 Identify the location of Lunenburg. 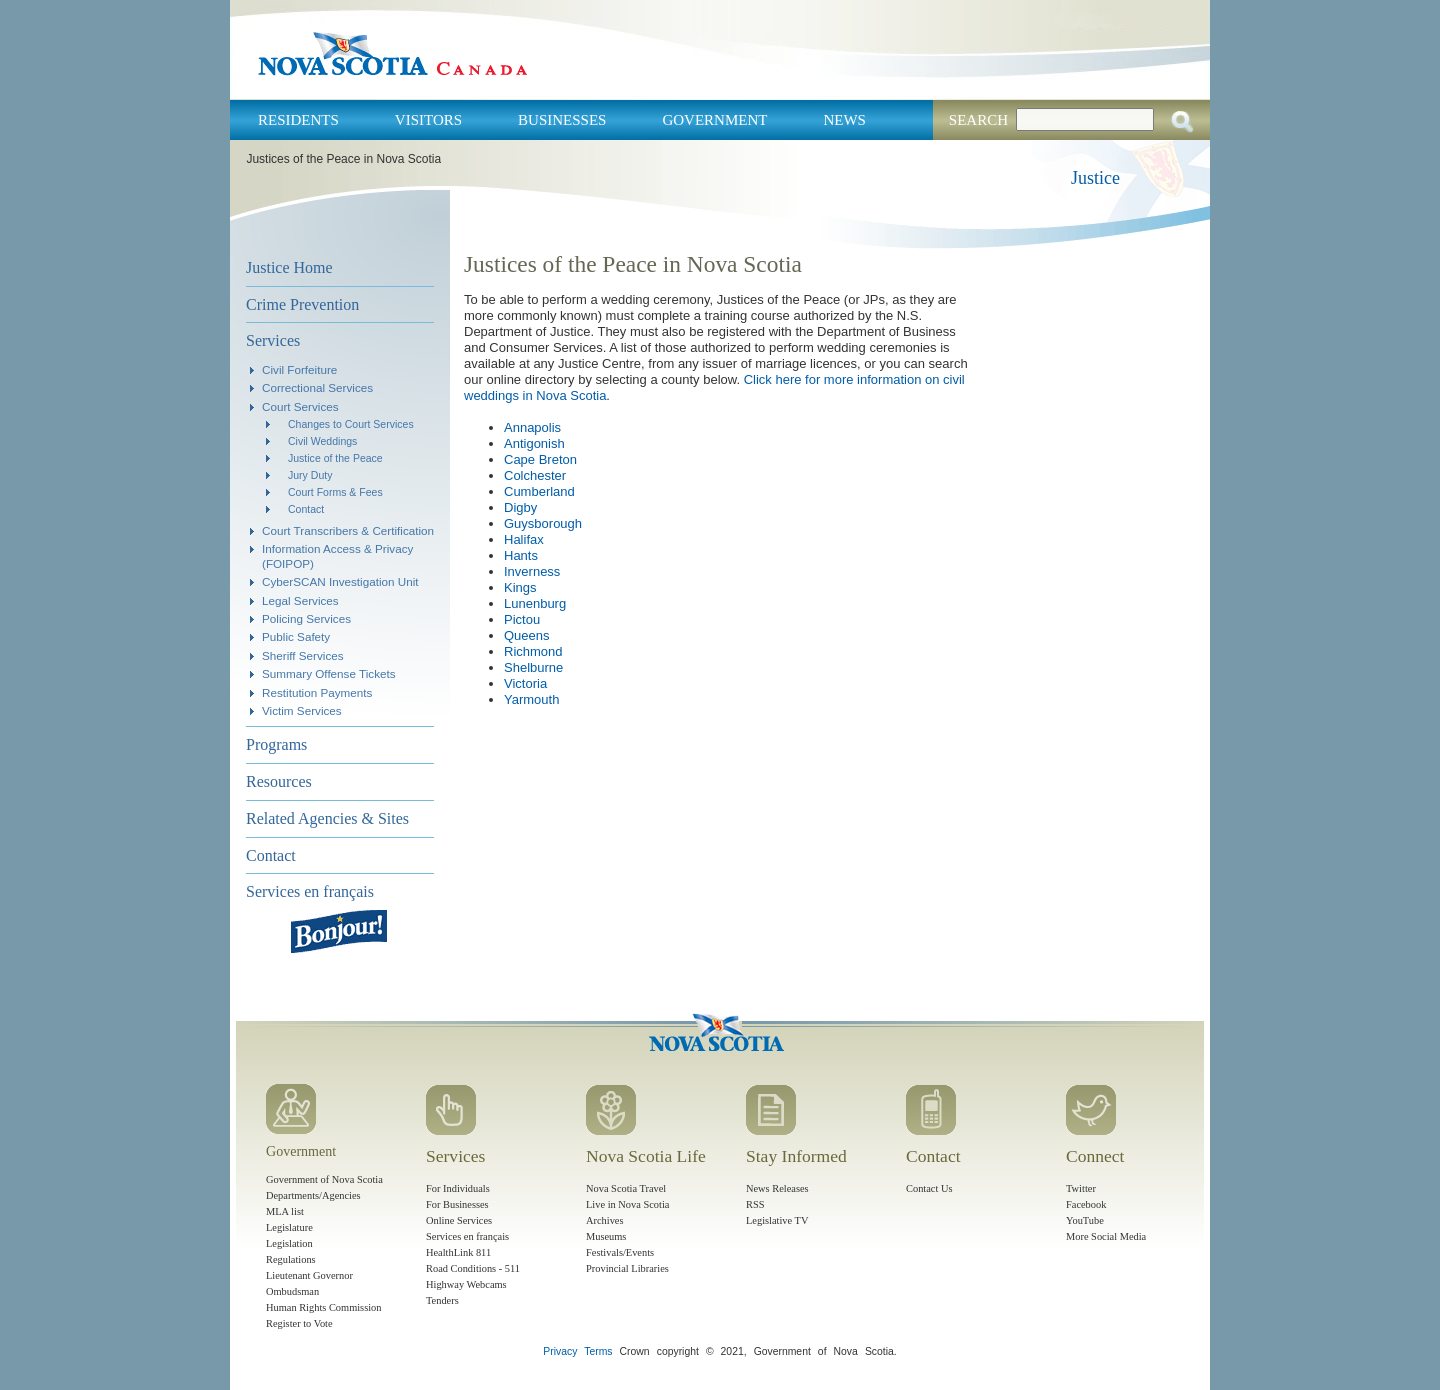
(535, 603).